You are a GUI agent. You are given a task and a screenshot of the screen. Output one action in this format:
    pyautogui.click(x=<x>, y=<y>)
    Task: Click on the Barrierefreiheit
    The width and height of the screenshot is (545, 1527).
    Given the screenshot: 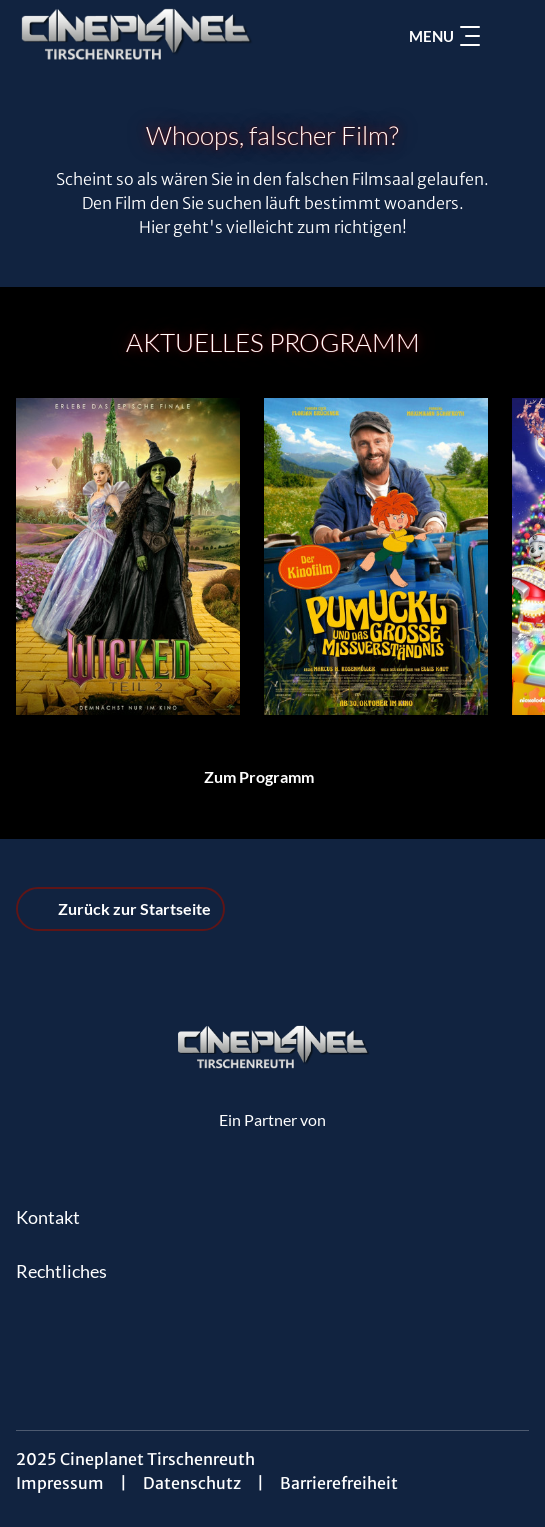 What is the action you would take?
    pyautogui.click(x=339, y=1483)
    